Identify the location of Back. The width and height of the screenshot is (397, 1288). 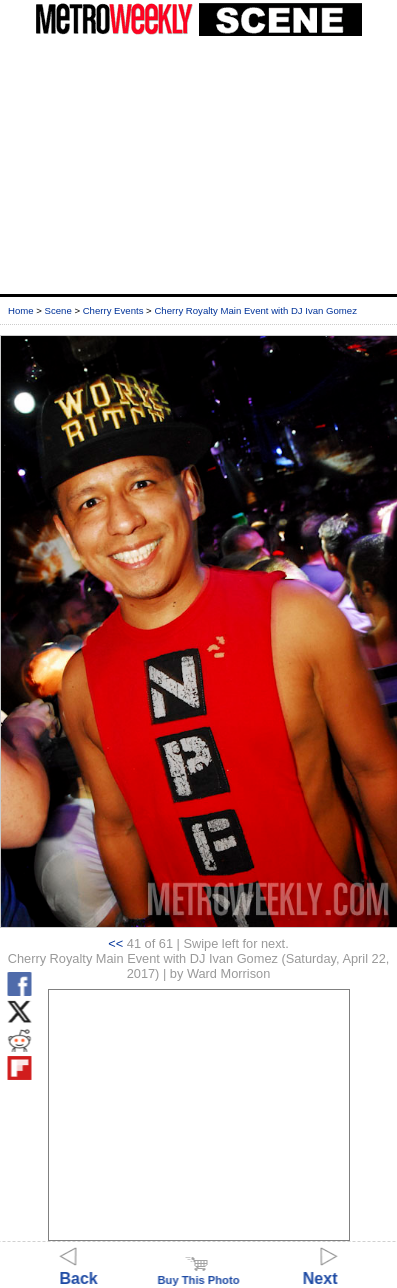
(79, 1269).